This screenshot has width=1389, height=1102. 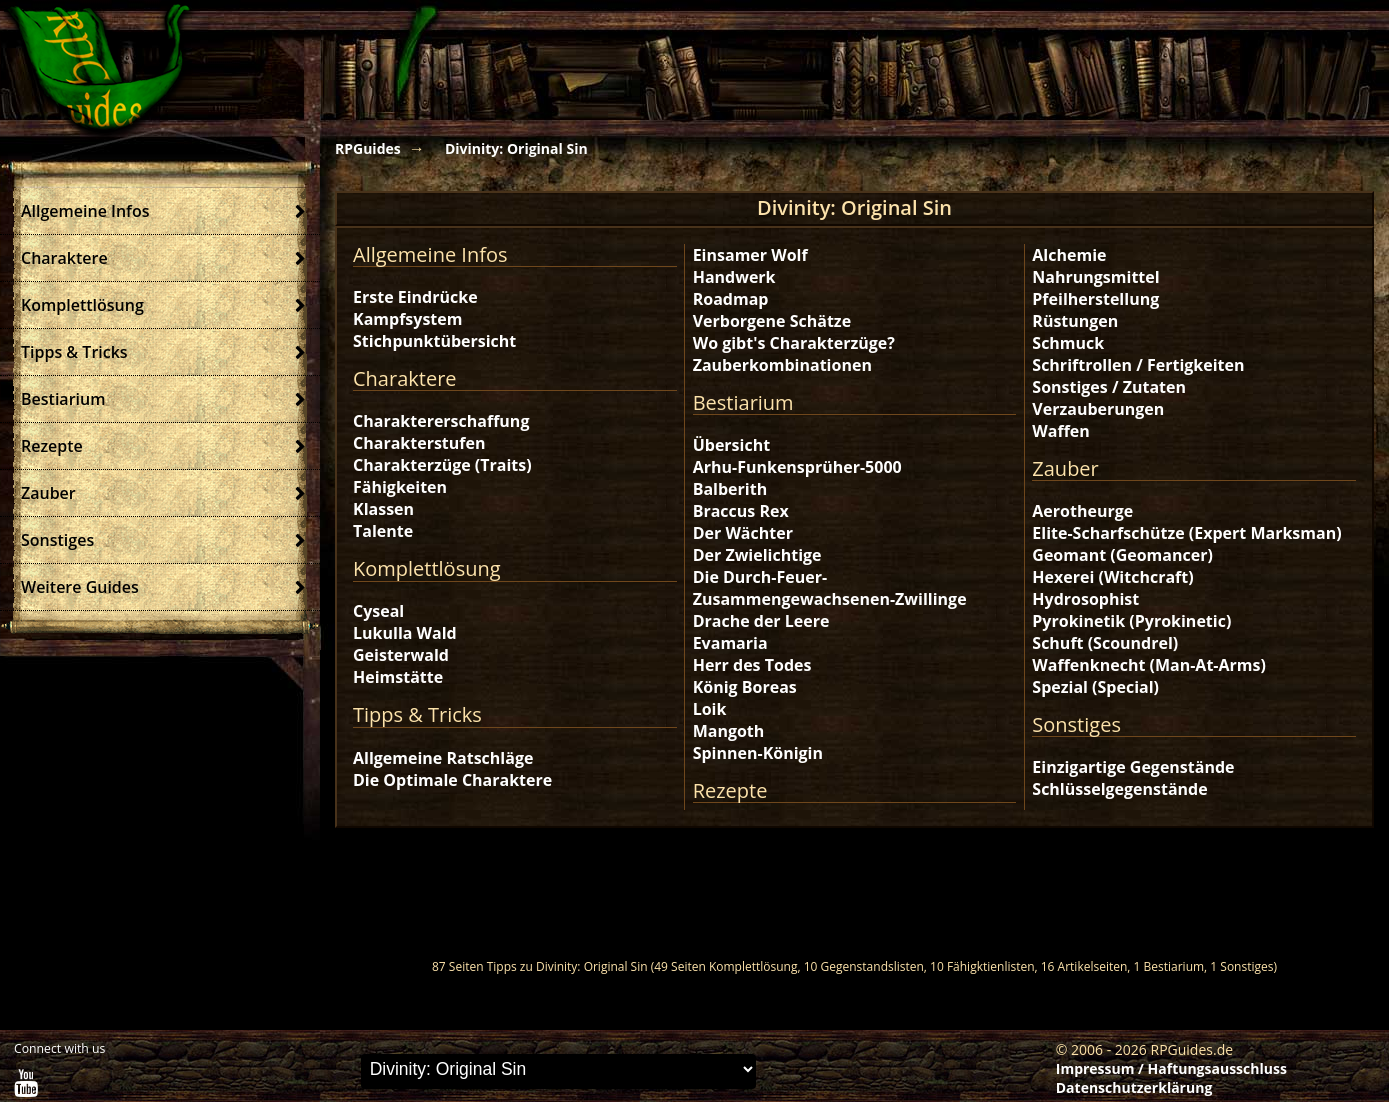 I want to click on Stichpunktübersicht, so click(x=434, y=341).